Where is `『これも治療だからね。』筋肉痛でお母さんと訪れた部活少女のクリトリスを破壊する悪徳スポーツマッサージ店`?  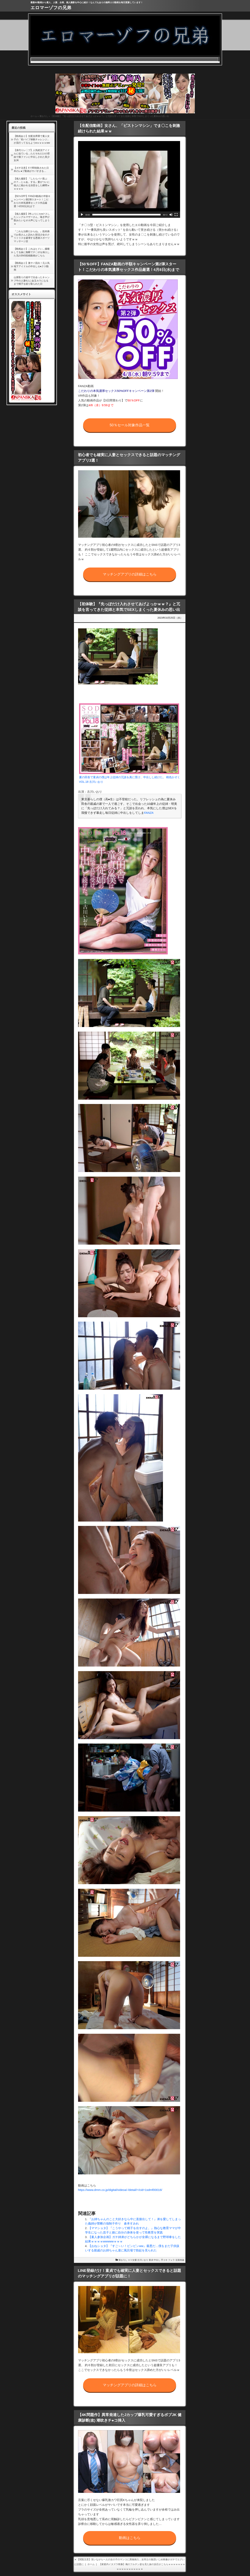
『これも治療だからね。』筋肉痛でお母さんと訪れた部活少女のクリトリスを破壊する悪徳スポーツマッサージ店 is located at coordinates (32, 236).